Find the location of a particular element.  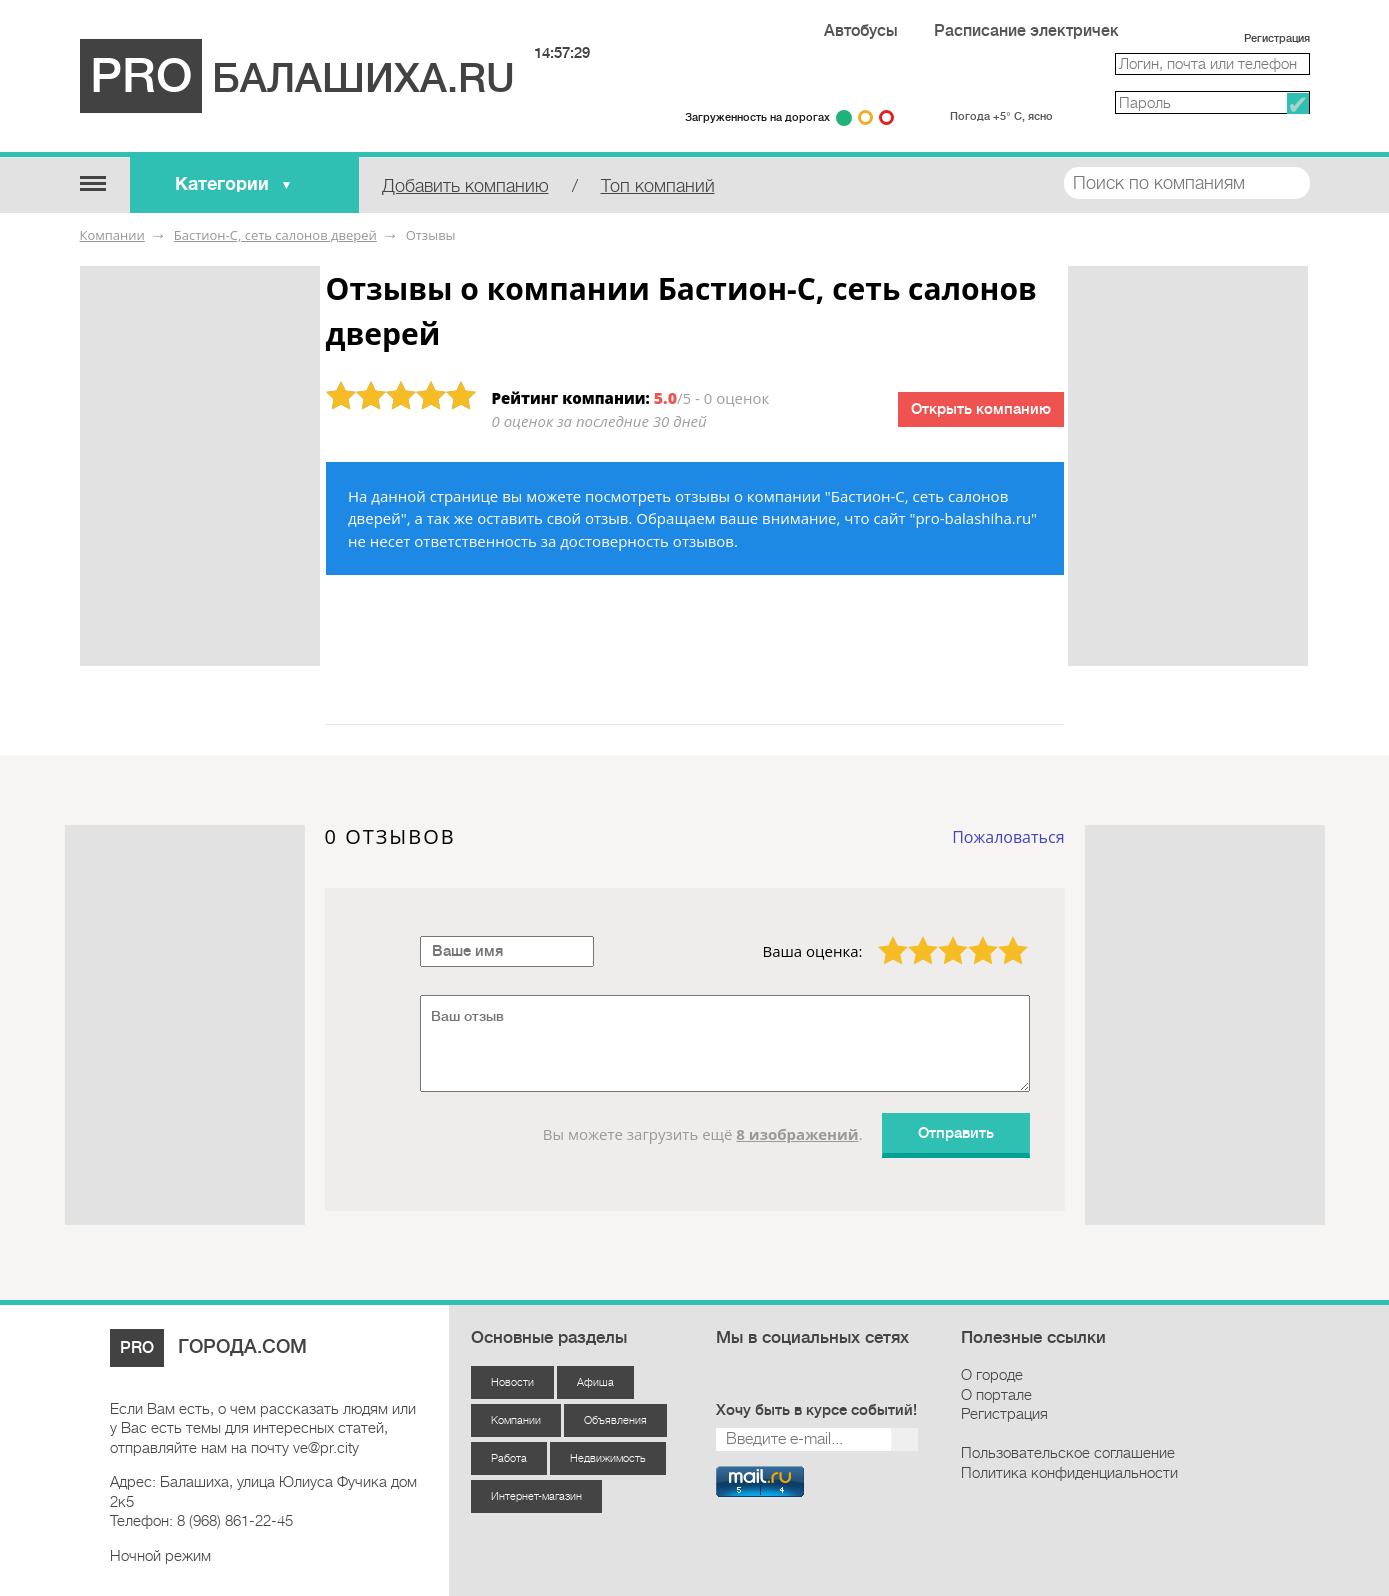

1 звезда is located at coordinates (881, 936).